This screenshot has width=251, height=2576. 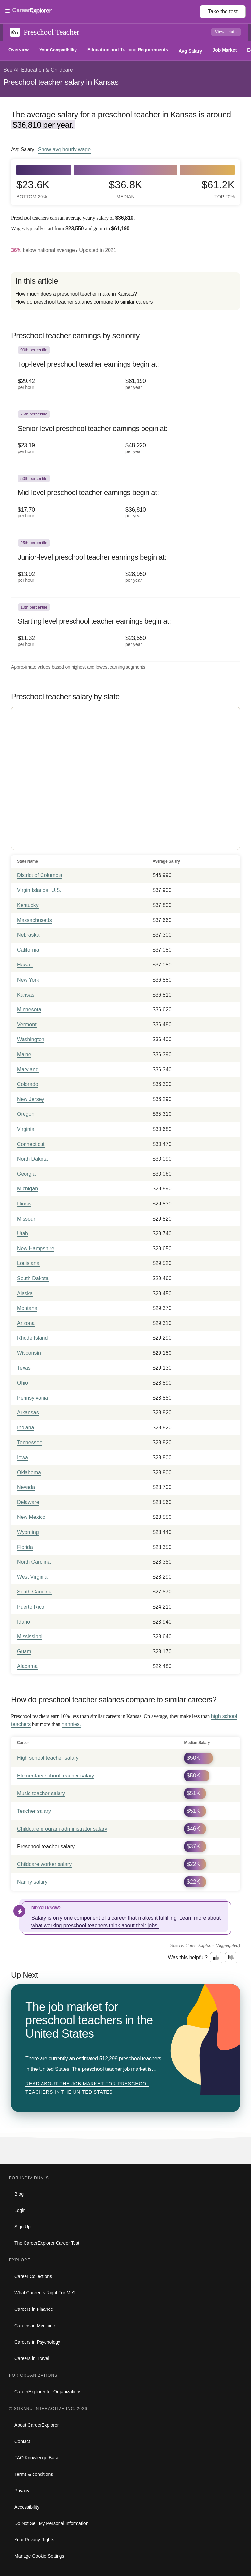 What do you see at coordinates (226, 31) in the screenshot?
I see `View details` at bounding box center [226, 31].